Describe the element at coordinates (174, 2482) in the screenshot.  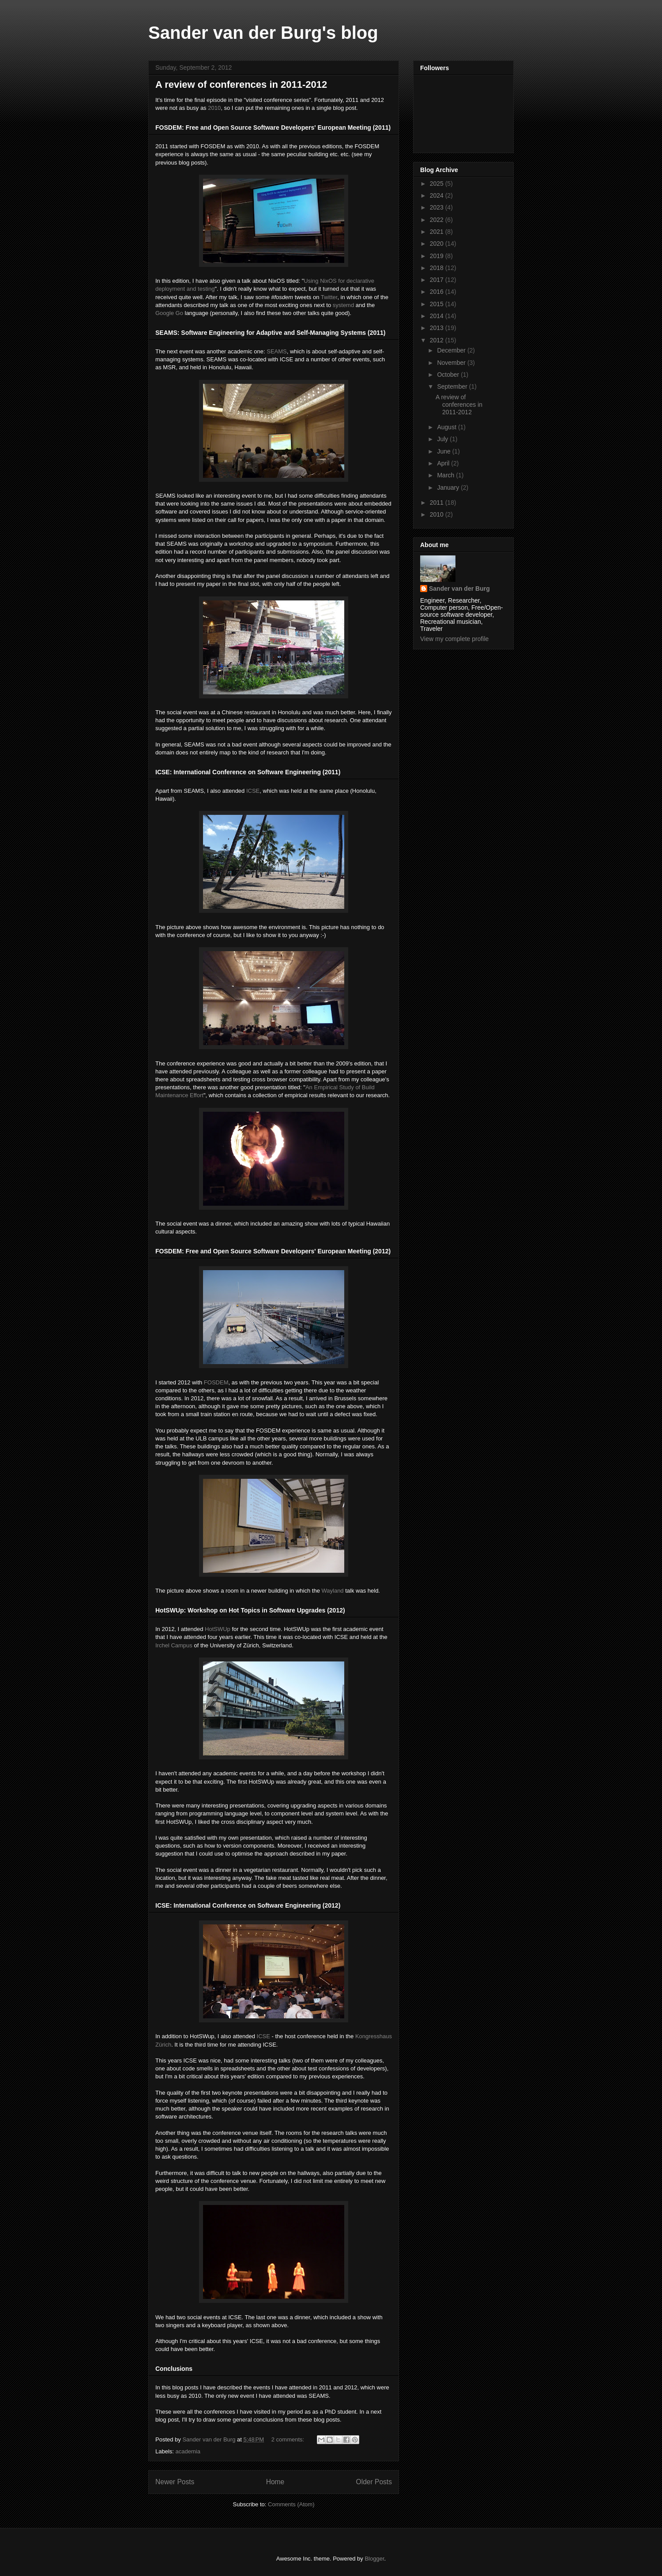
I see `Newer Posts` at that location.